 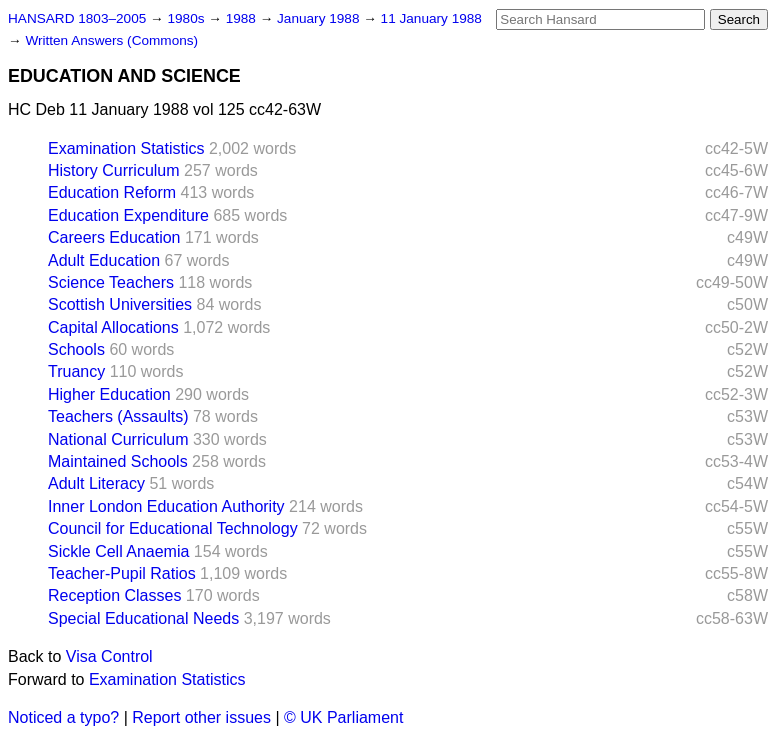 What do you see at coordinates (112, 192) in the screenshot?
I see `Education Reform` at bounding box center [112, 192].